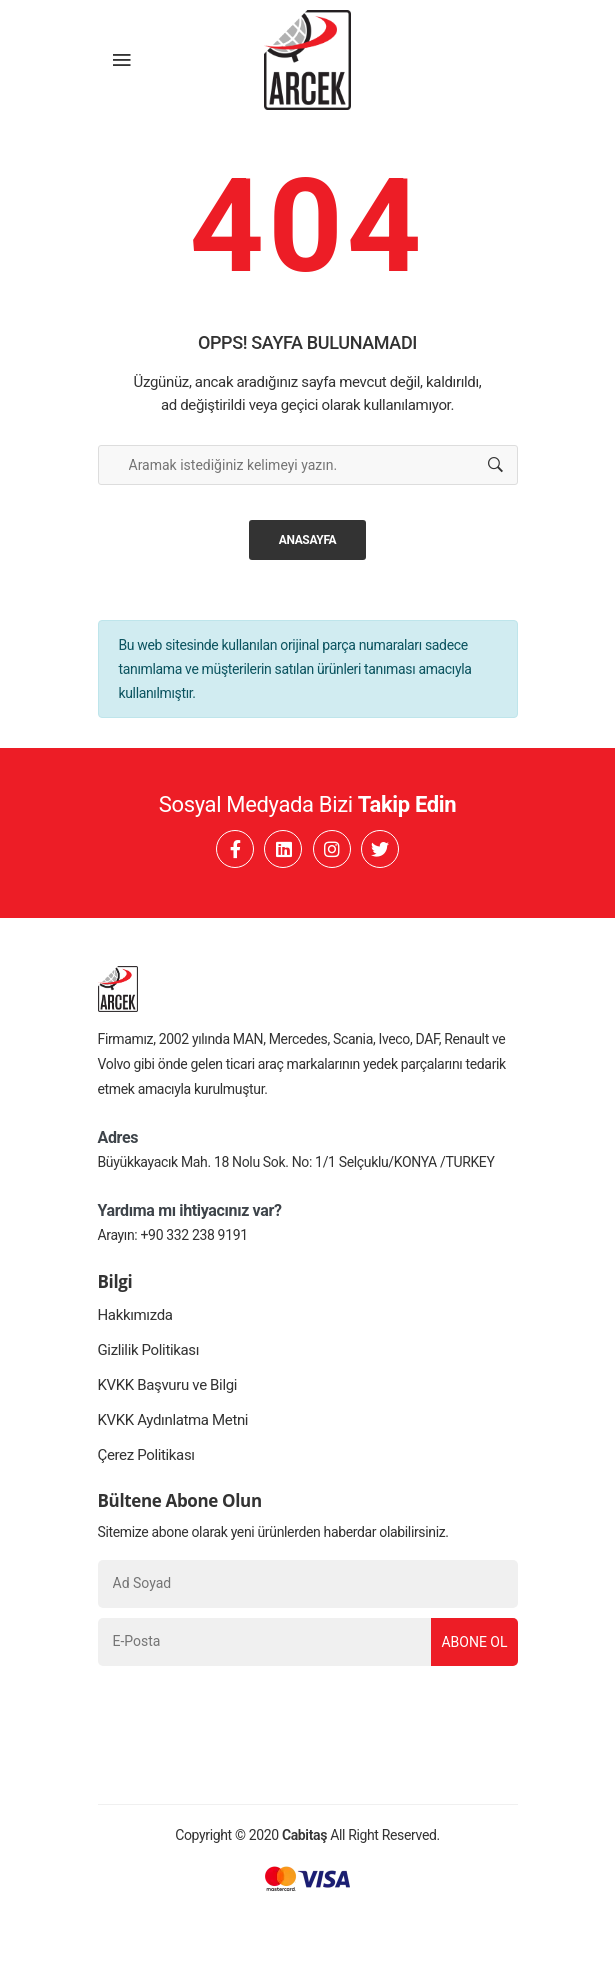  I want to click on [Instagram], so click(332, 849).